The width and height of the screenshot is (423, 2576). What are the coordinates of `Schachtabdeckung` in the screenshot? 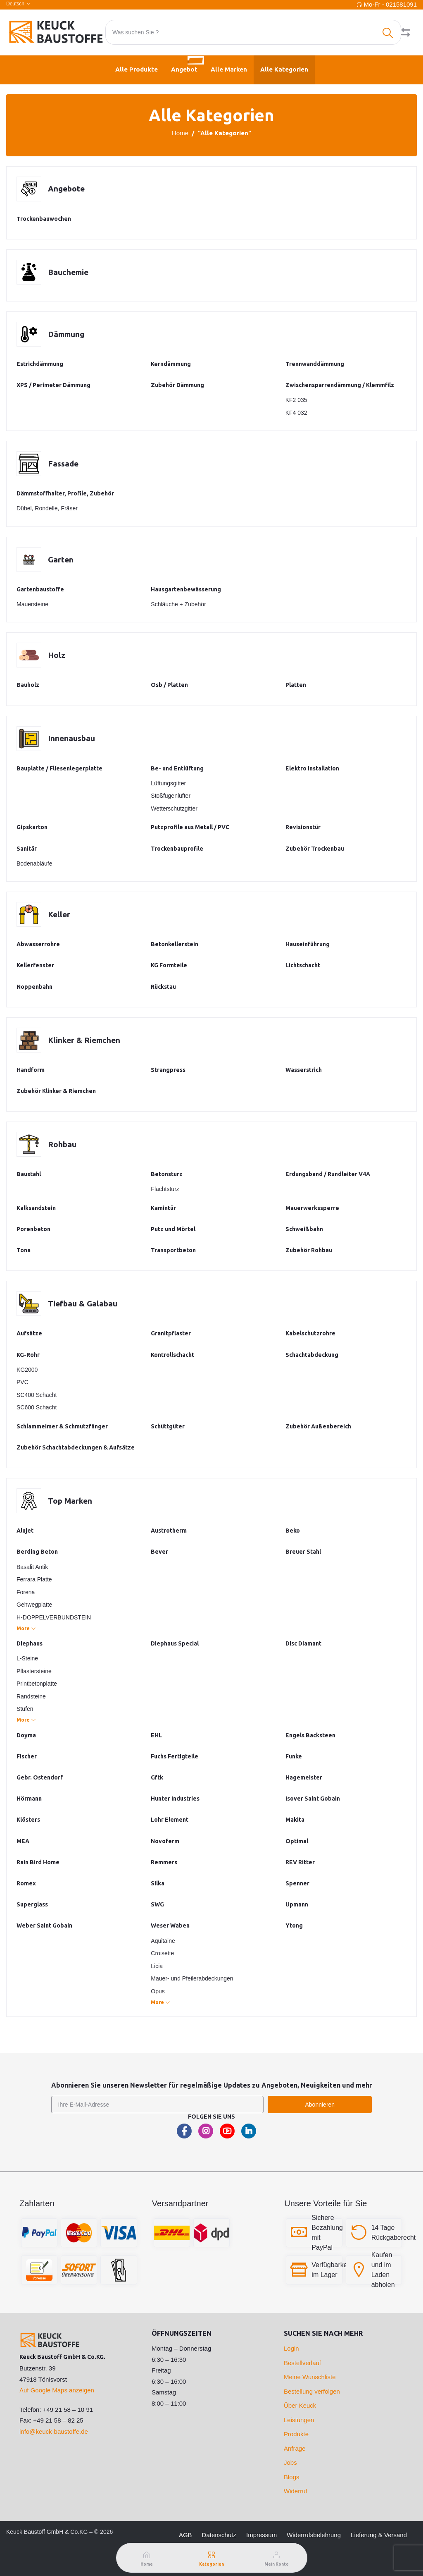 It's located at (311, 1354).